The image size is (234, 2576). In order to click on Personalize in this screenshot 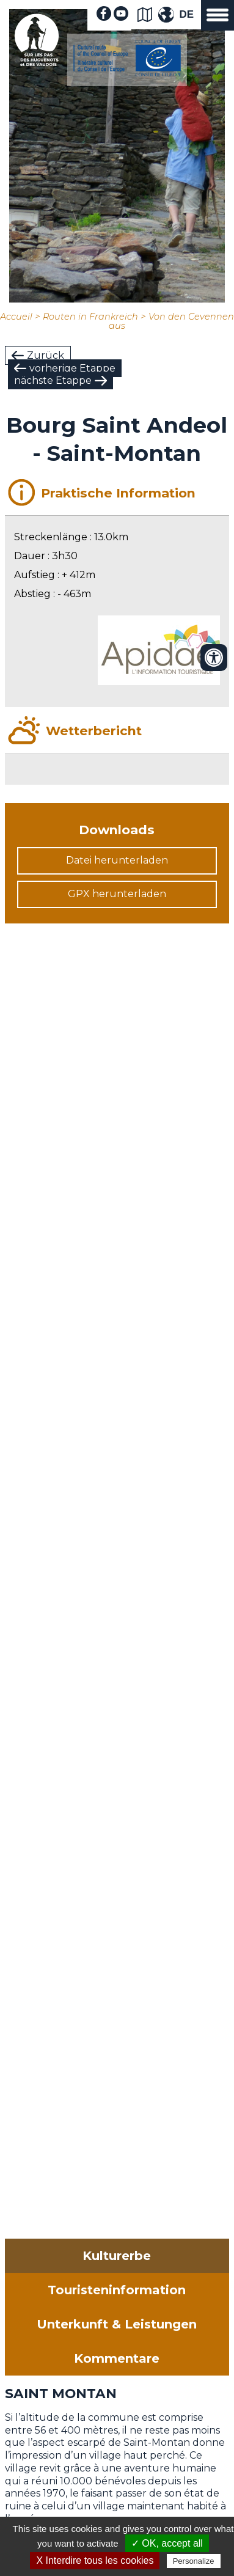, I will do `click(193, 2561)`.